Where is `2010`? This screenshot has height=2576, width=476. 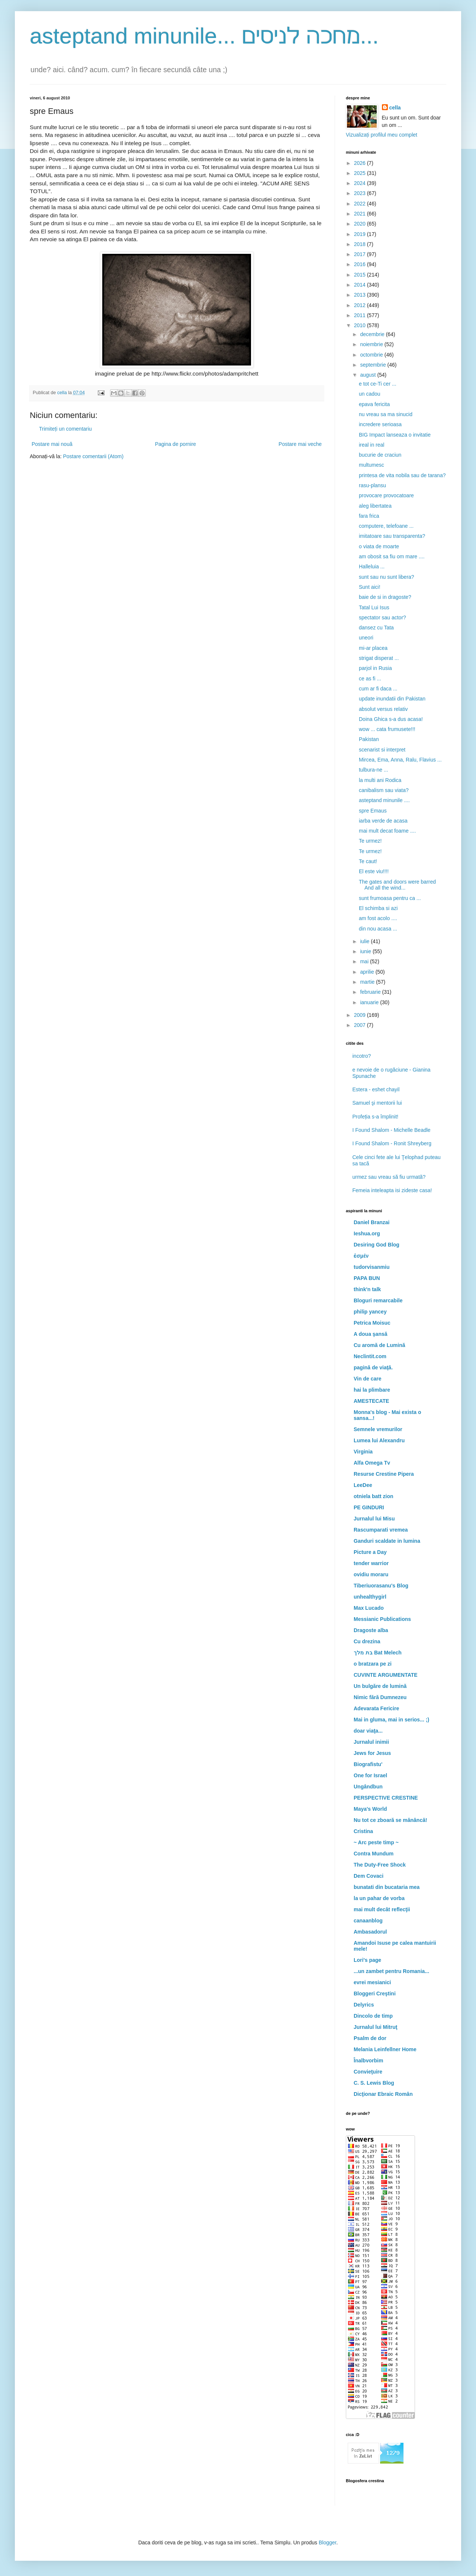 2010 is located at coordinates (360, 325).